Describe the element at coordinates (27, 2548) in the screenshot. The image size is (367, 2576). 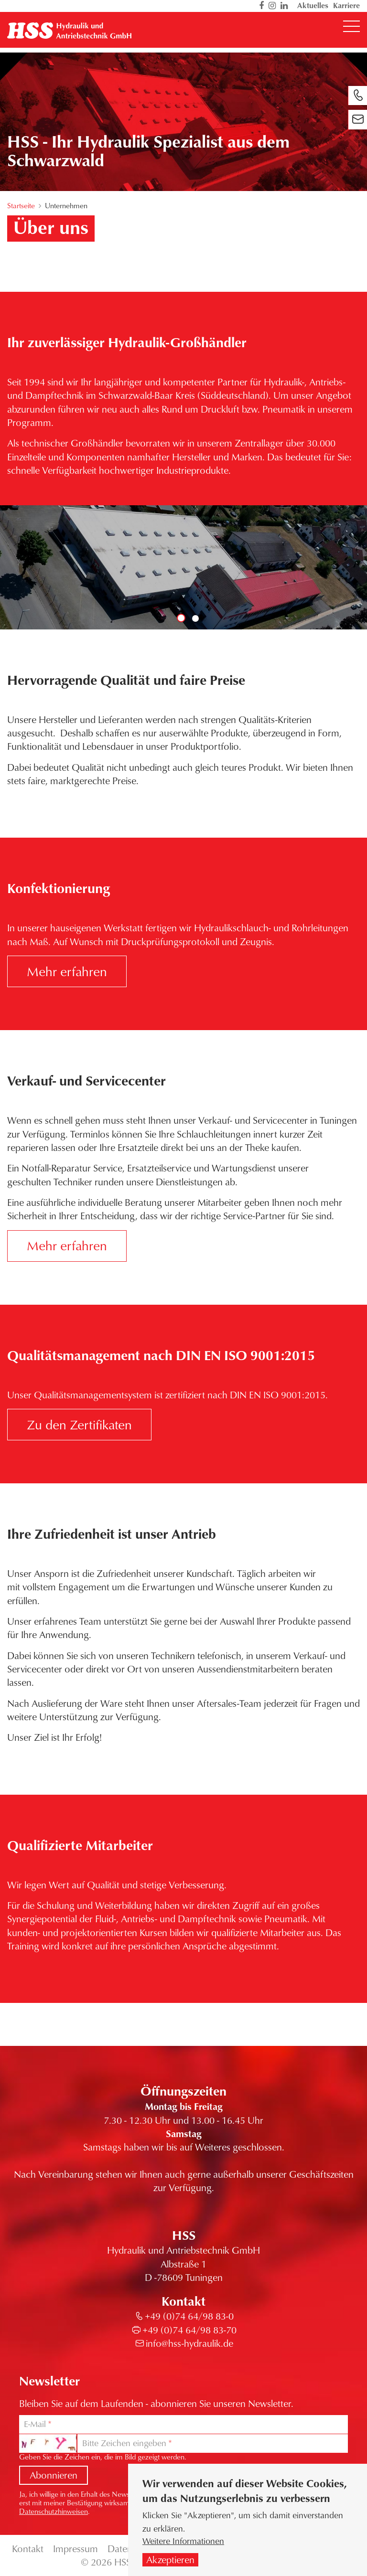
I see `Kontakt` at that location.